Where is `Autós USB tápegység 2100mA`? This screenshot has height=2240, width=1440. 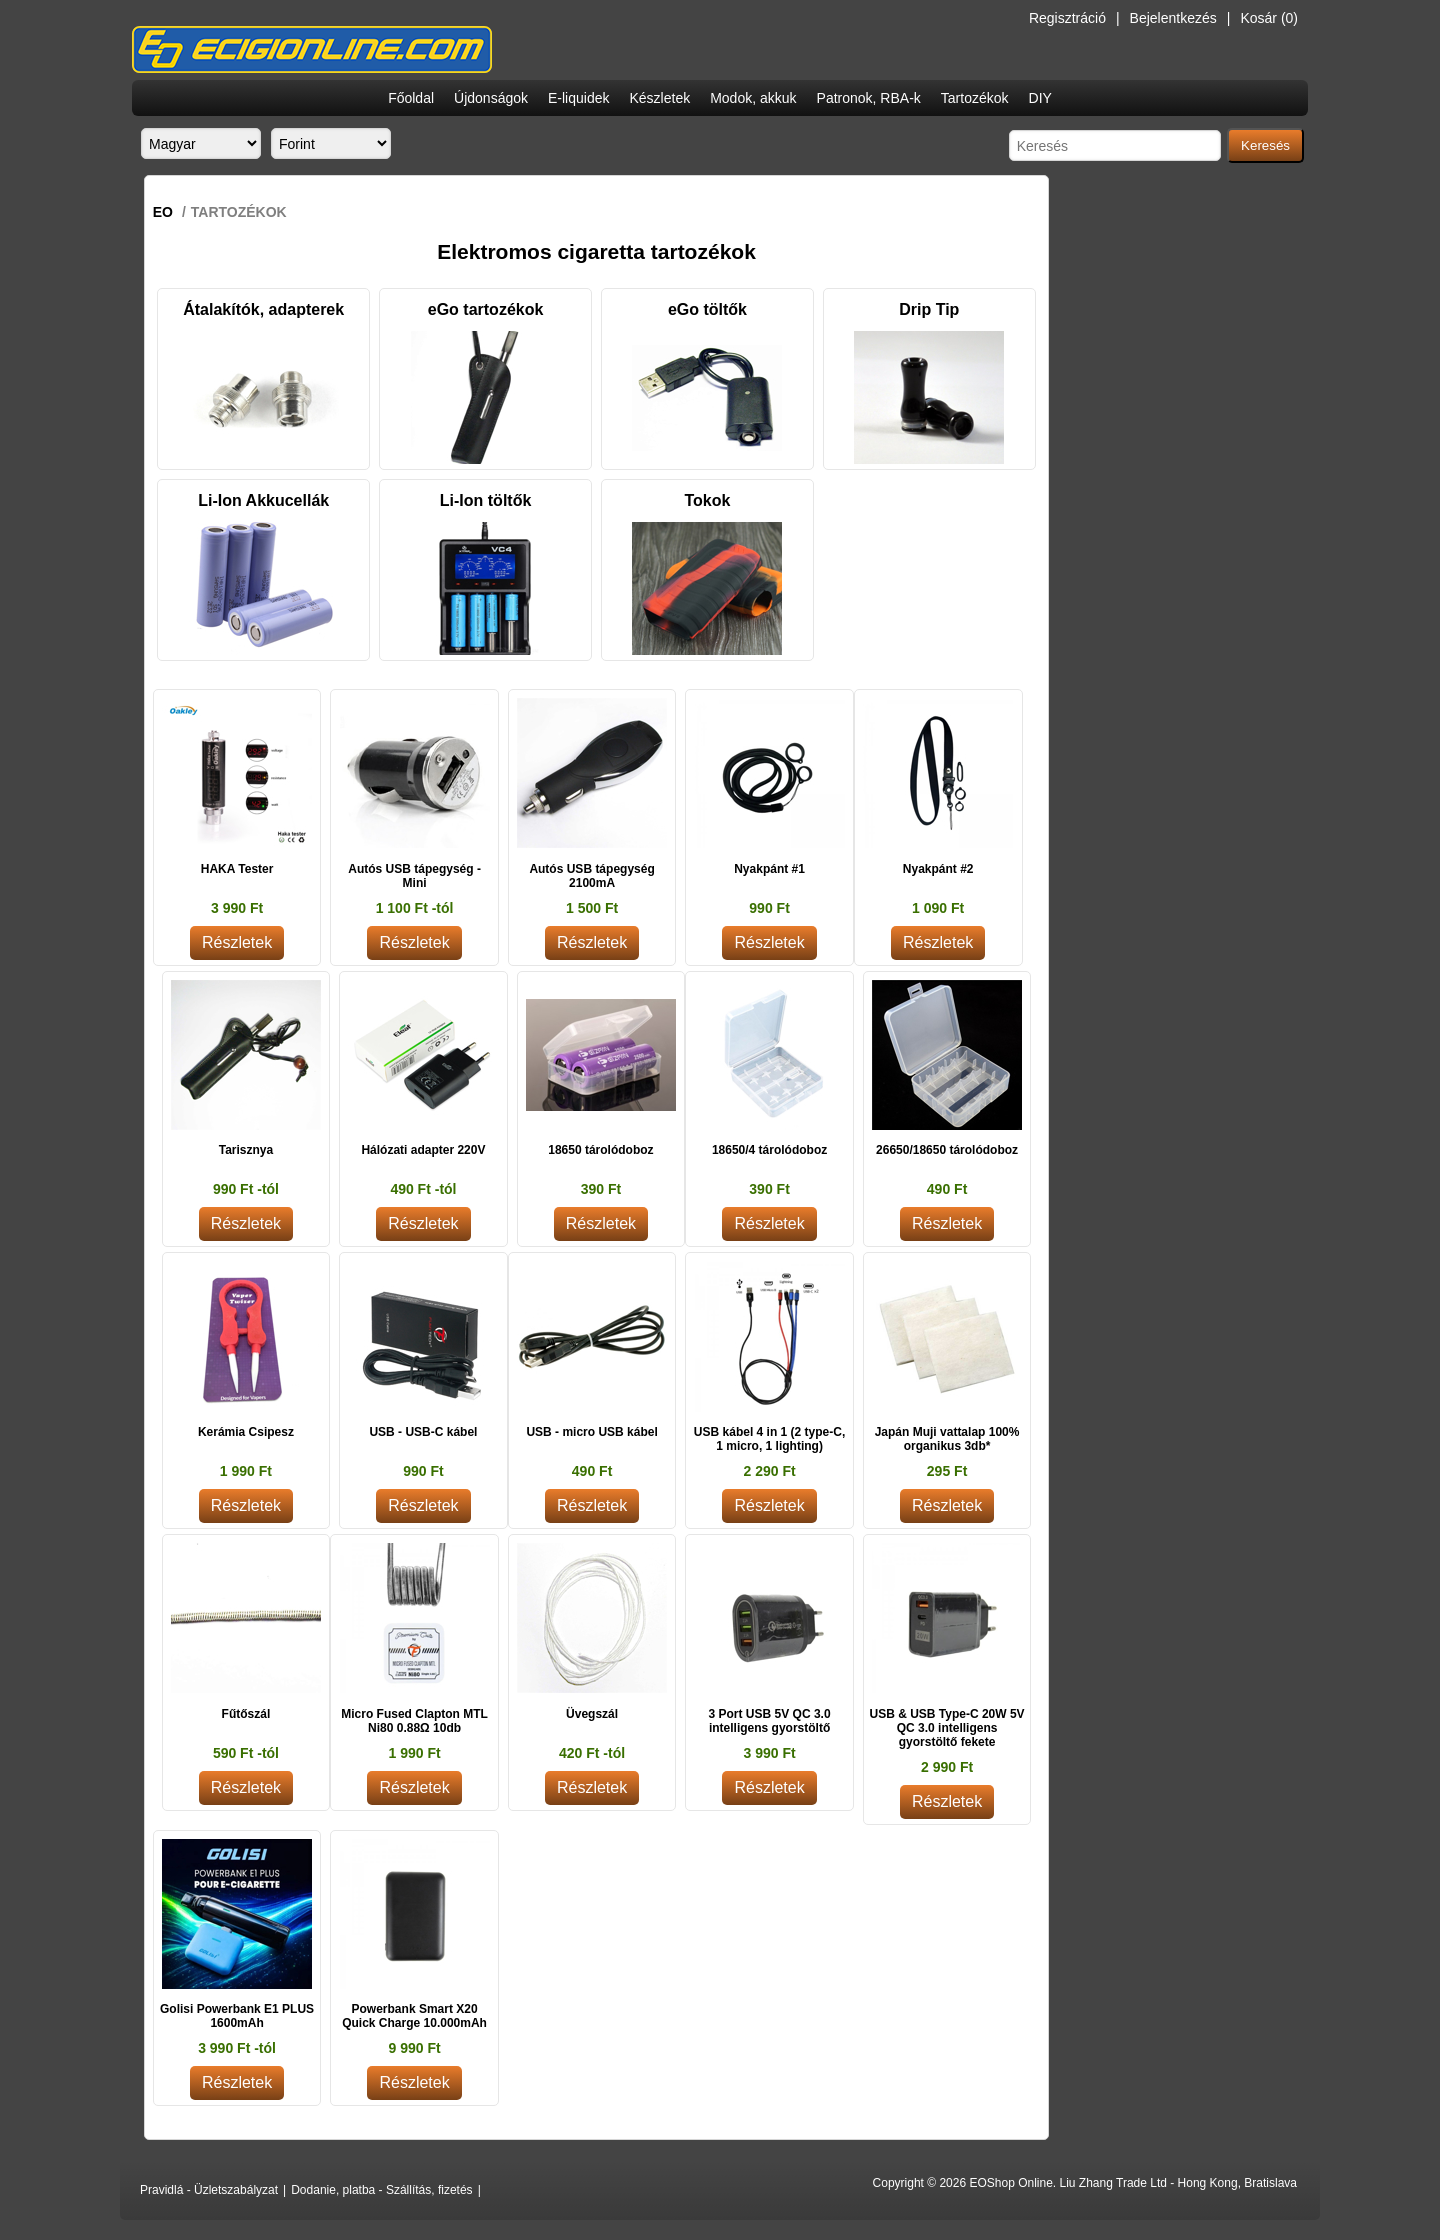 Autós USB tápegység 2100mA is located at coordinates (591, 876).